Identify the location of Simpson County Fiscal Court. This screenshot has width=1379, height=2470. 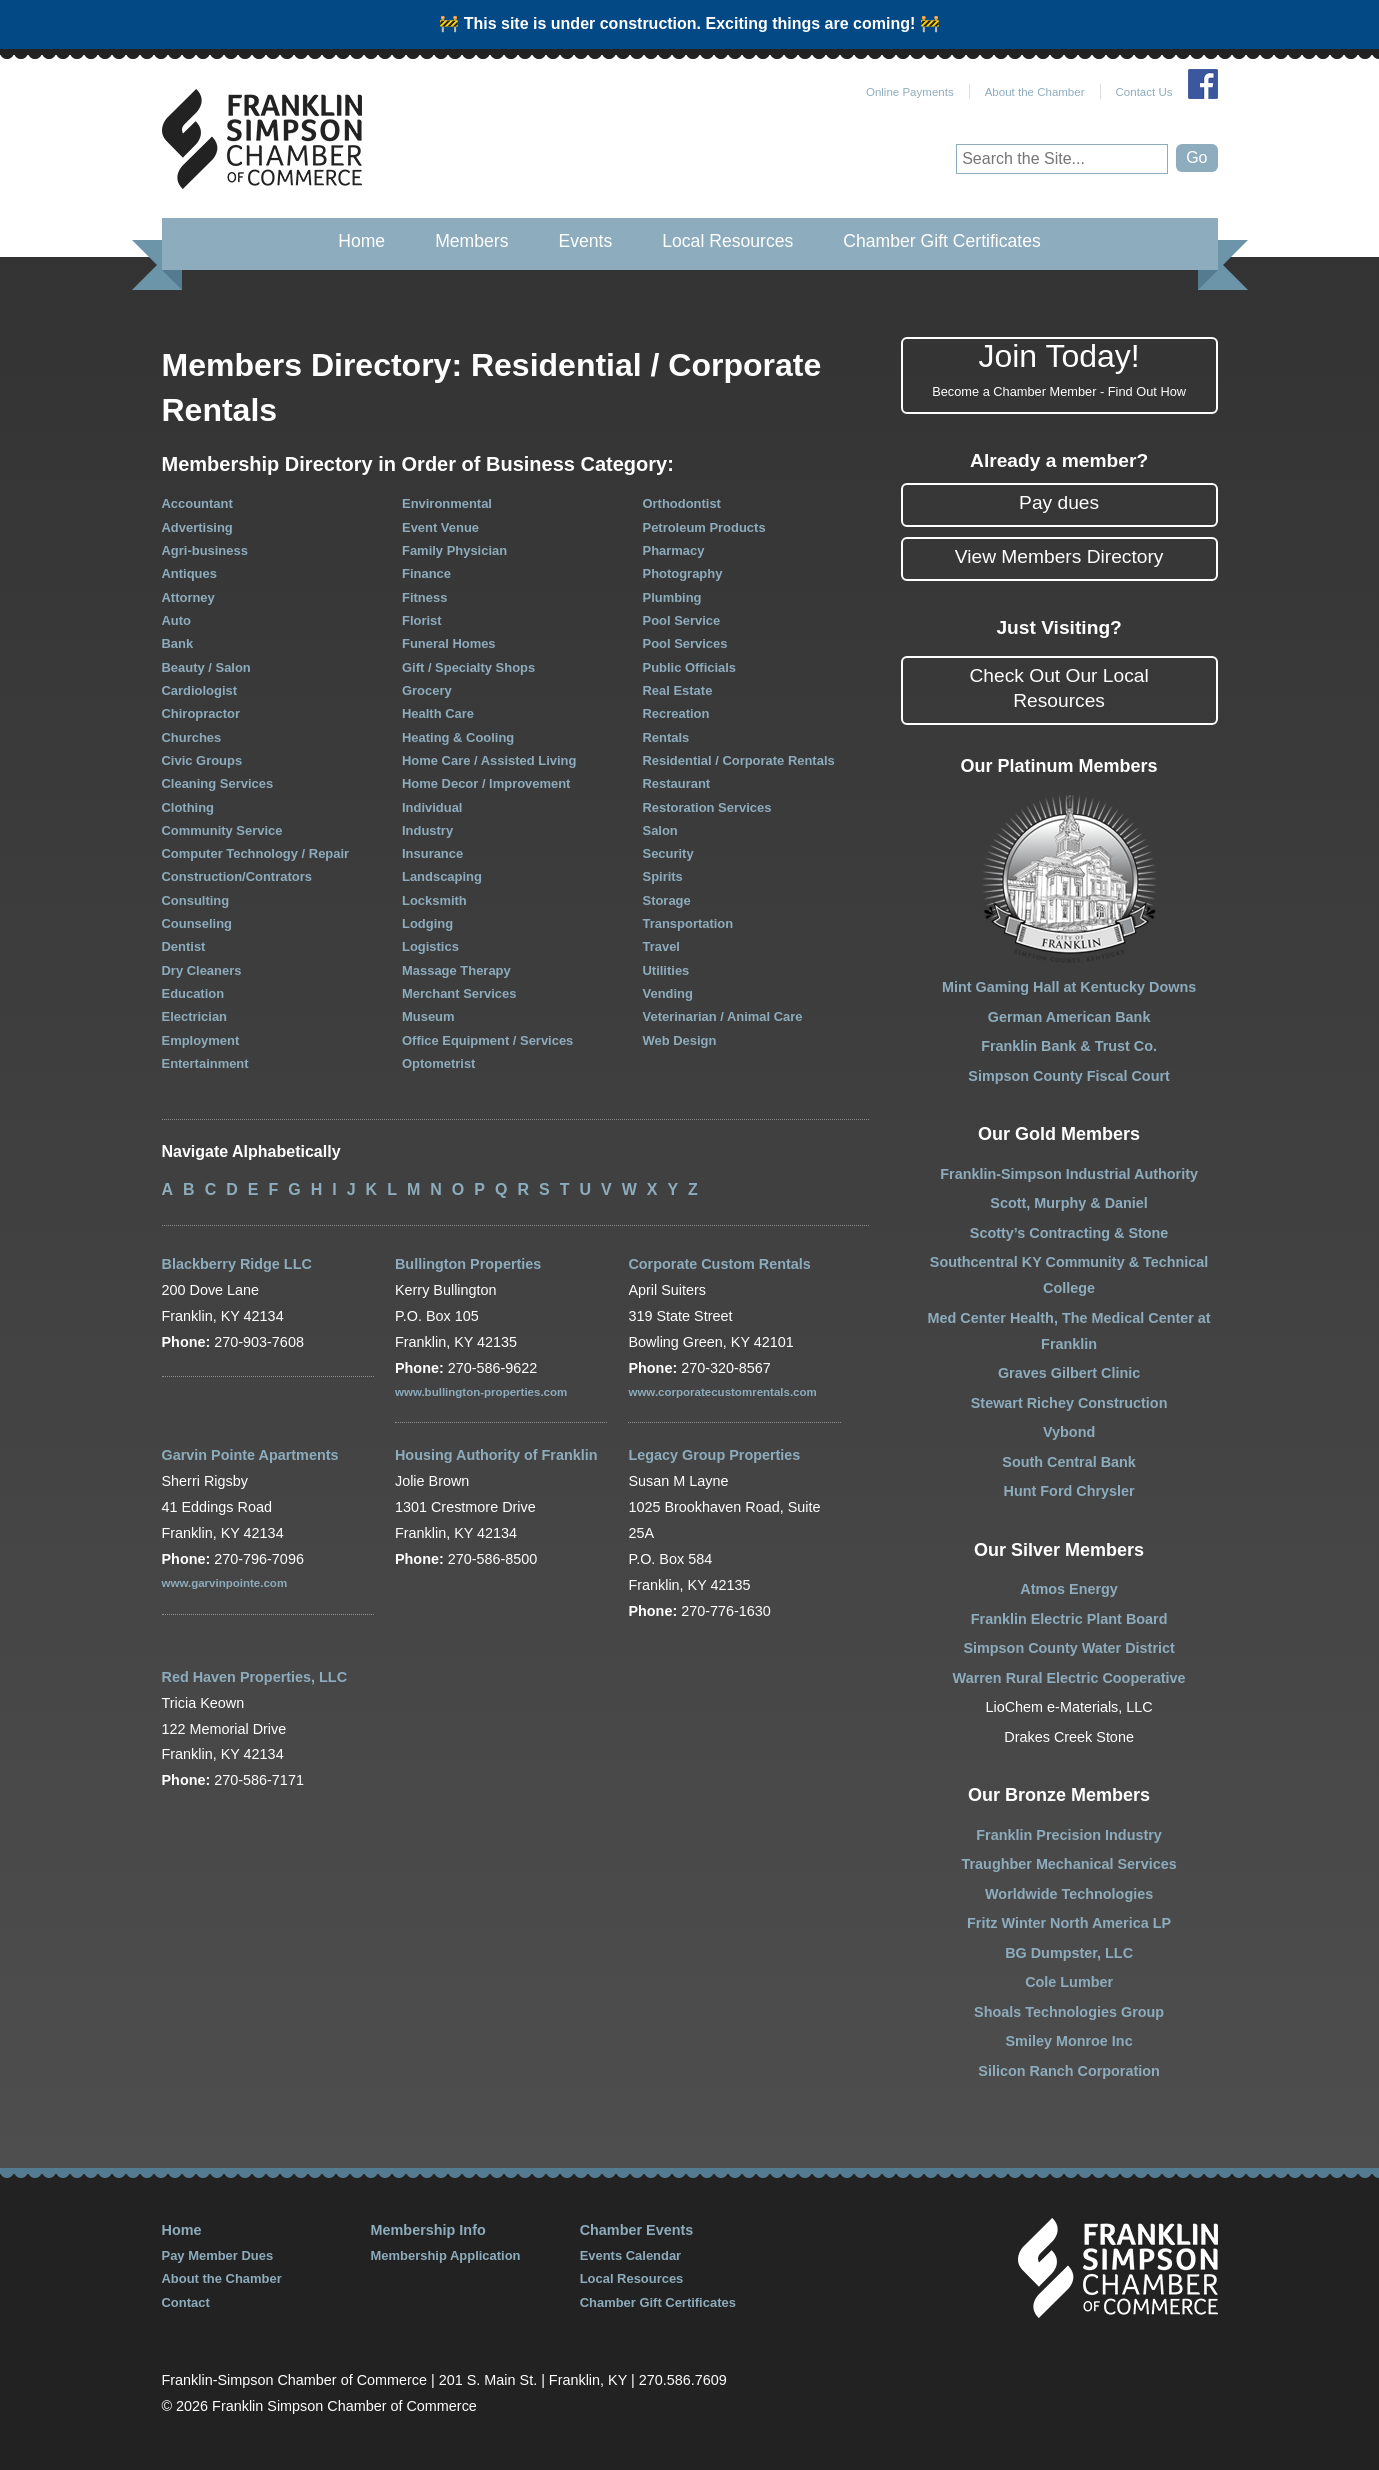
(1068, 1076).